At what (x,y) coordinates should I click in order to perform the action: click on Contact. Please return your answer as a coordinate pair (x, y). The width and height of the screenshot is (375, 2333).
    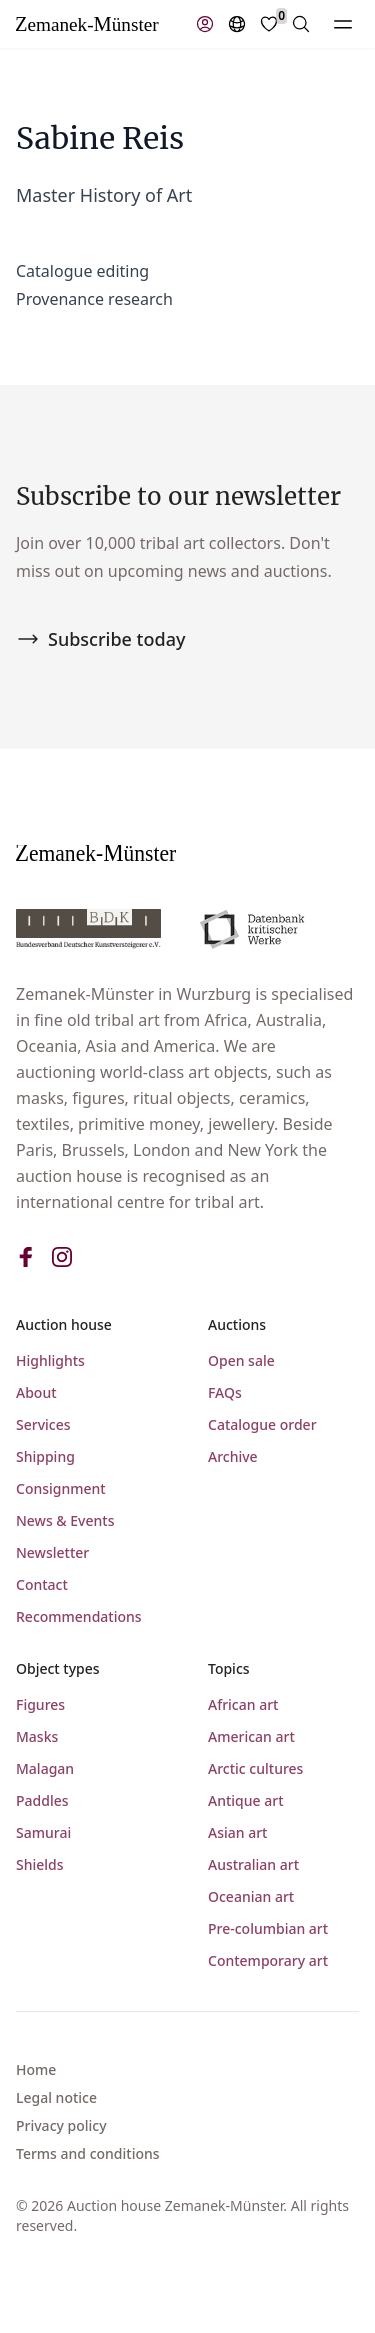
    Looking at the image, I should click on (42, 1584).